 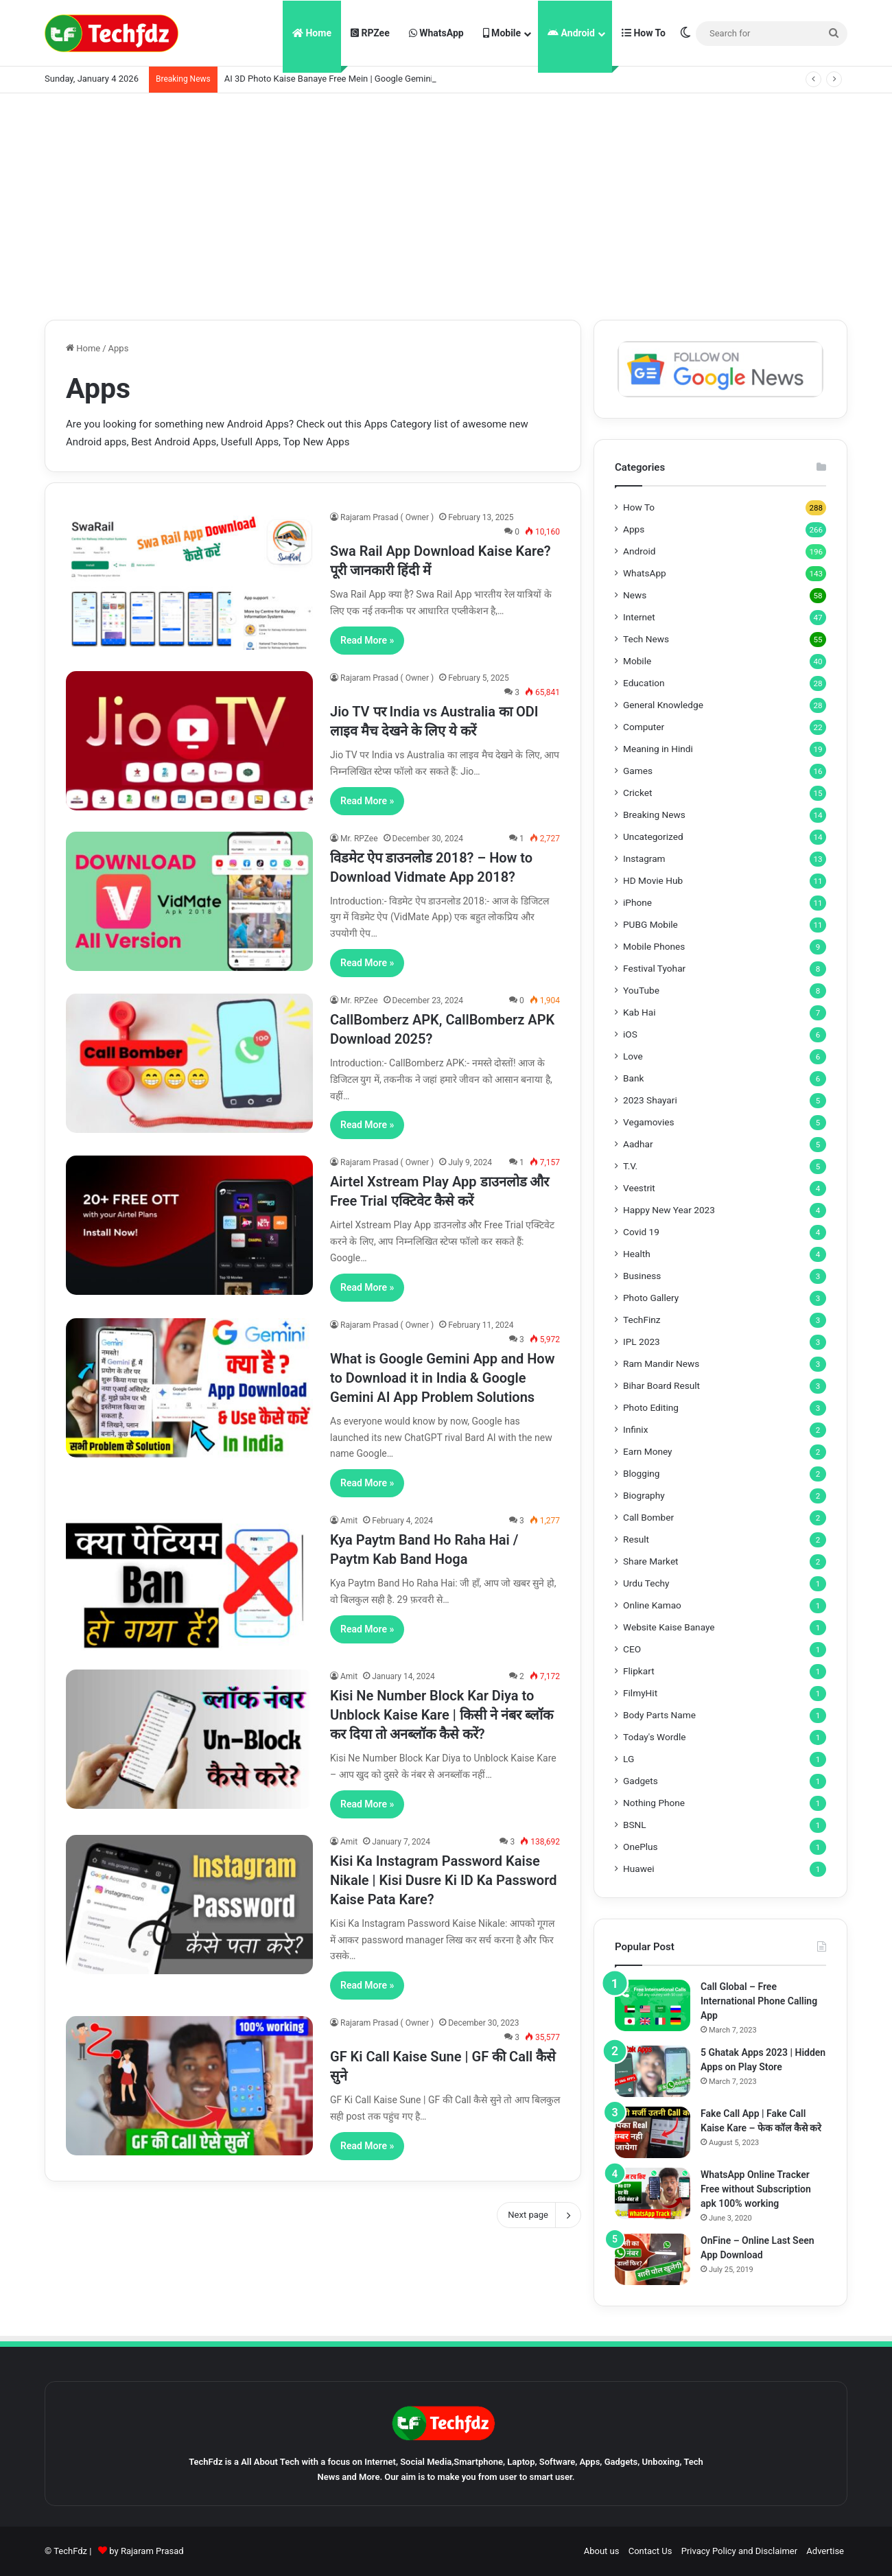 What do you see at coordinates (652, 2193) in the screenshot?
I see `[WhatsApp Online Tracker Free without Subscription apk 100% working]` at bounding box center [652, 2193].